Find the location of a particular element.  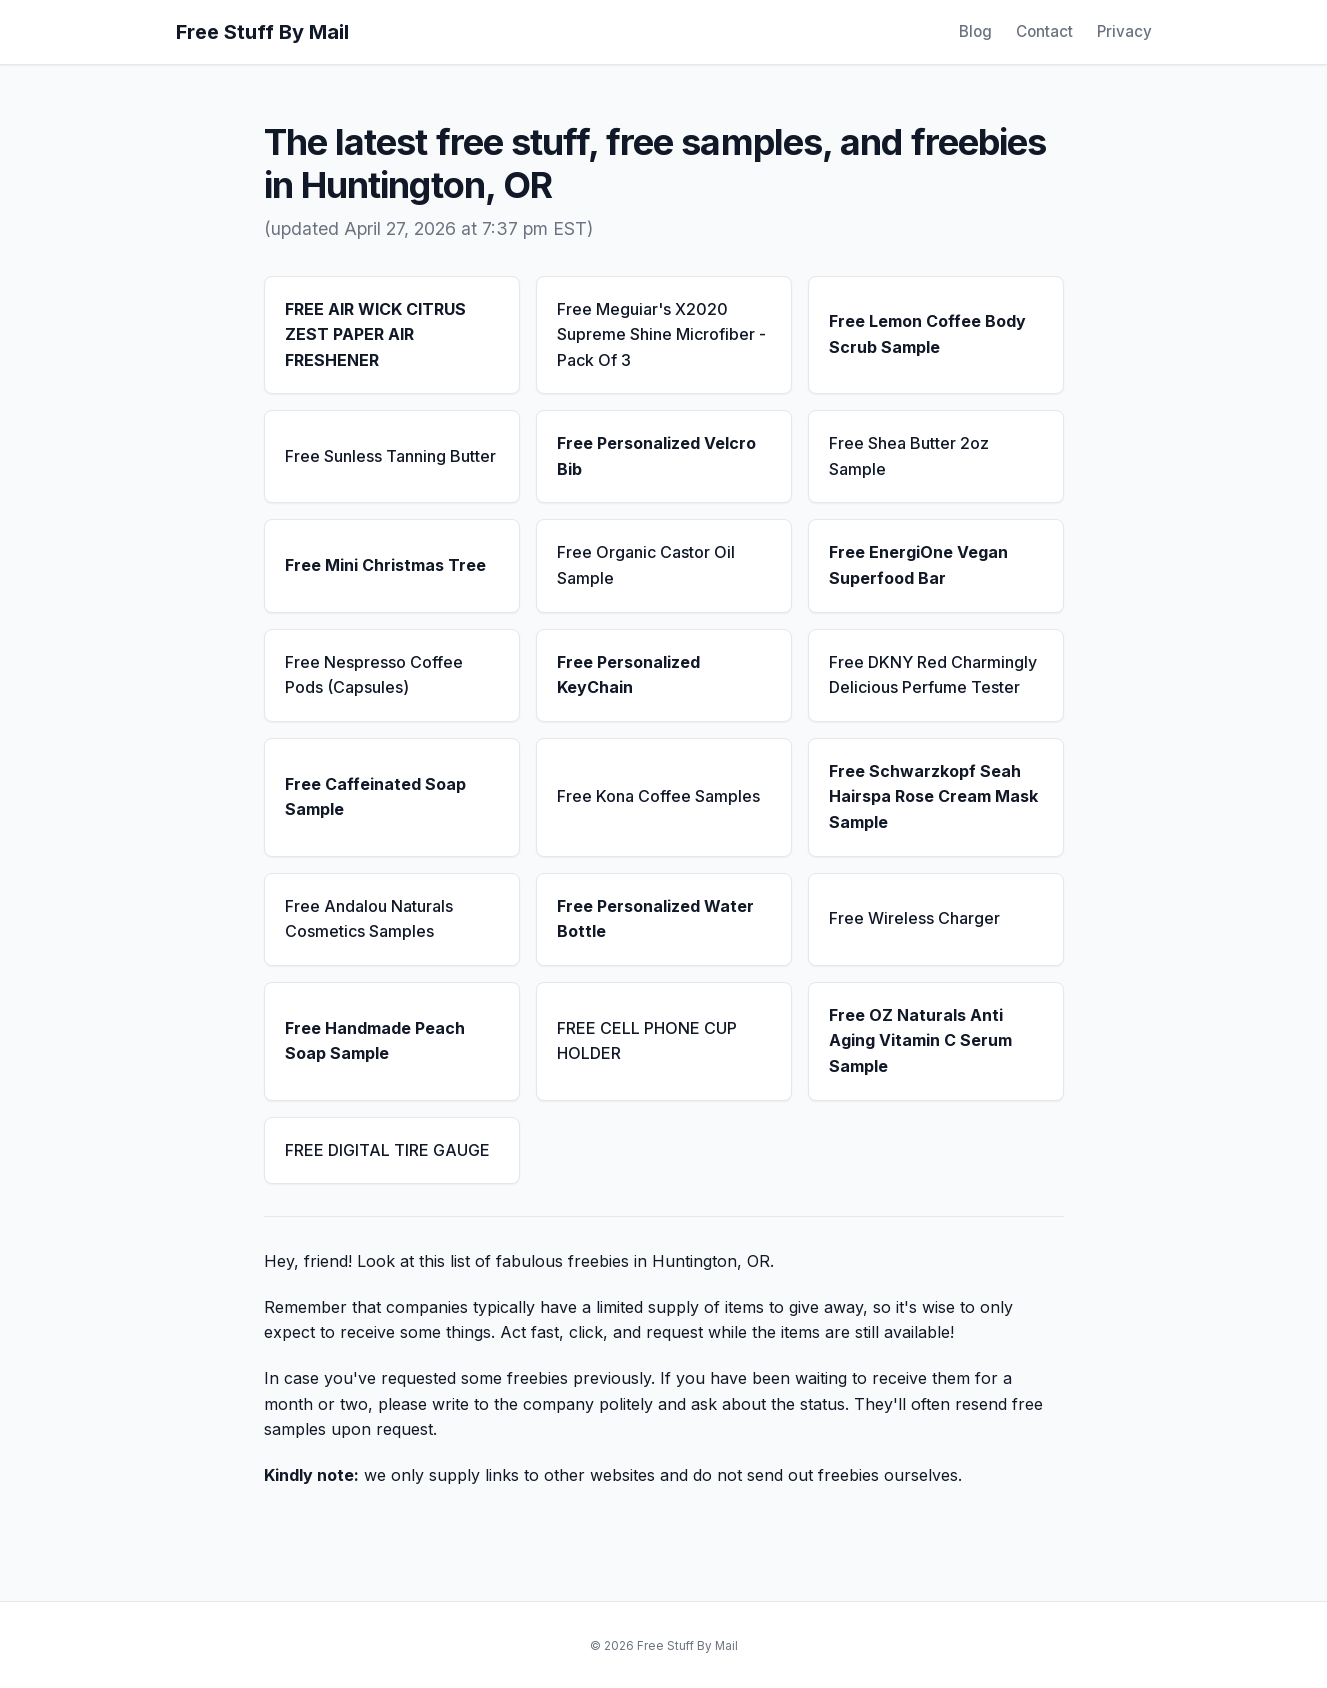

FREE DIGITAL TIRE GAUGE is located at coordinates (387, 1150).